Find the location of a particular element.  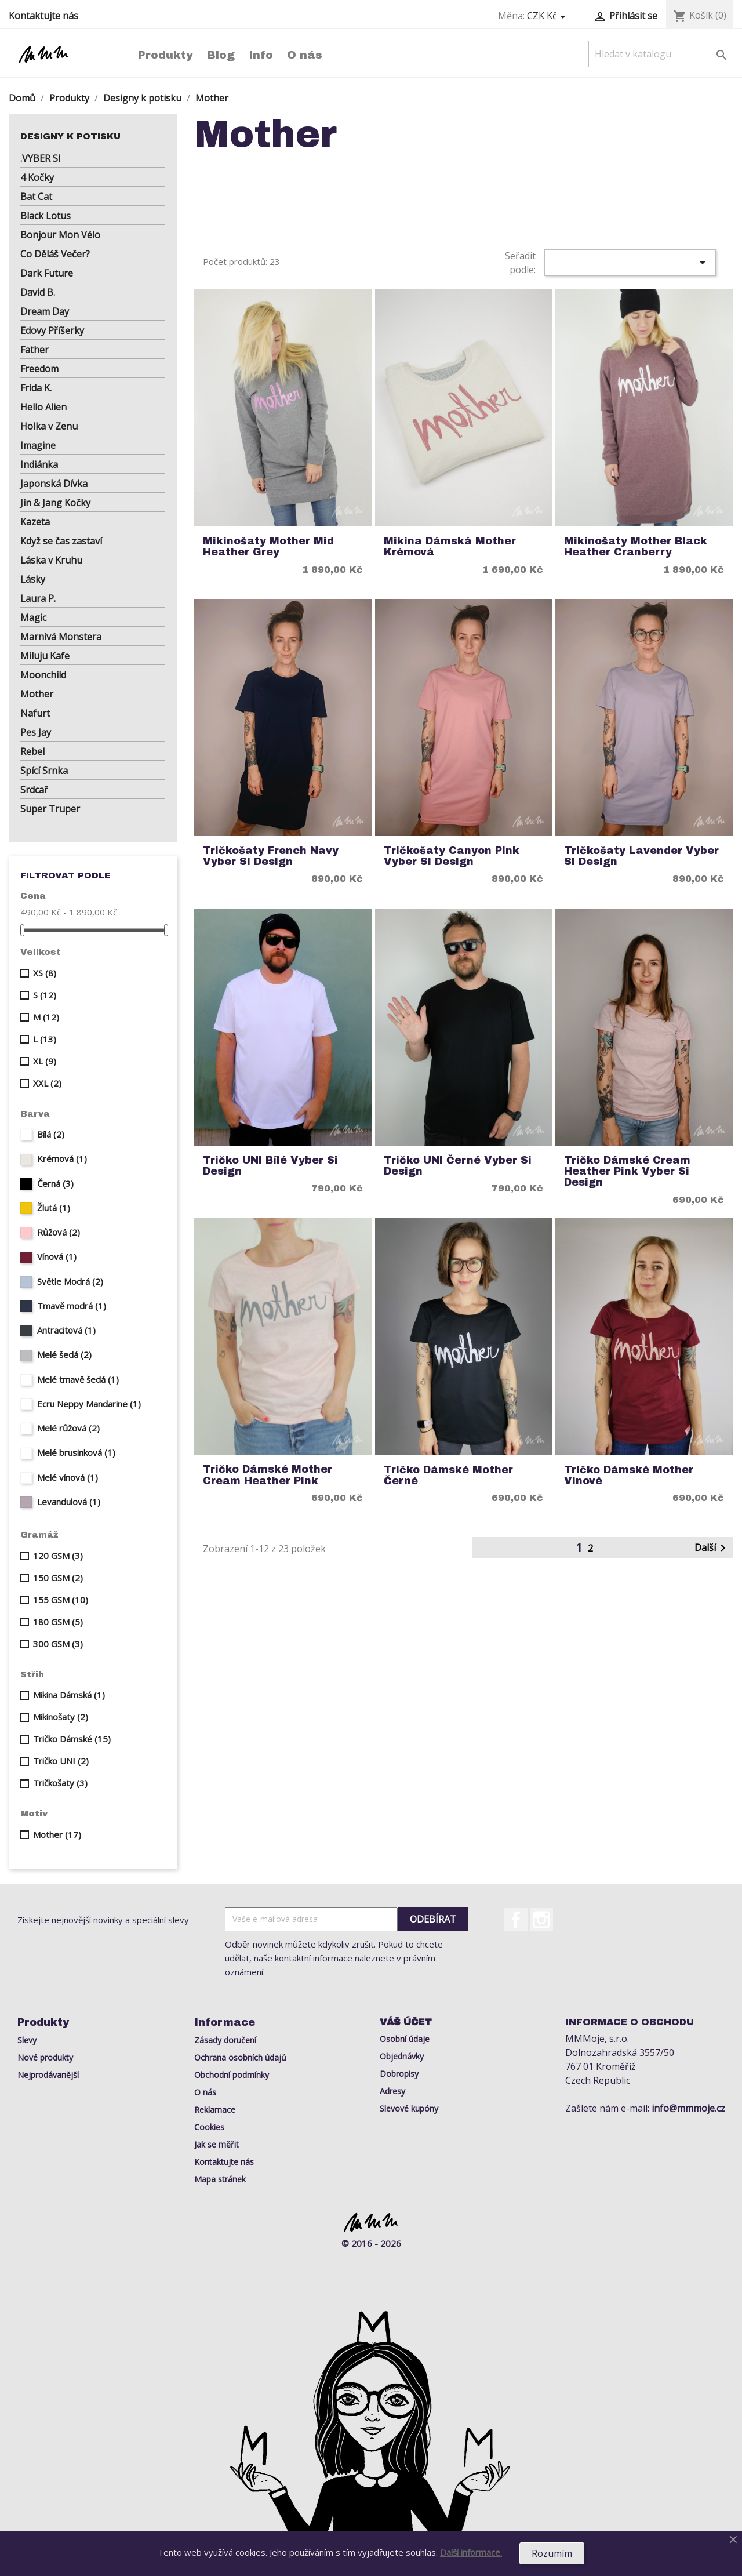

Spící Srnka is located at coordinates (44, 770).